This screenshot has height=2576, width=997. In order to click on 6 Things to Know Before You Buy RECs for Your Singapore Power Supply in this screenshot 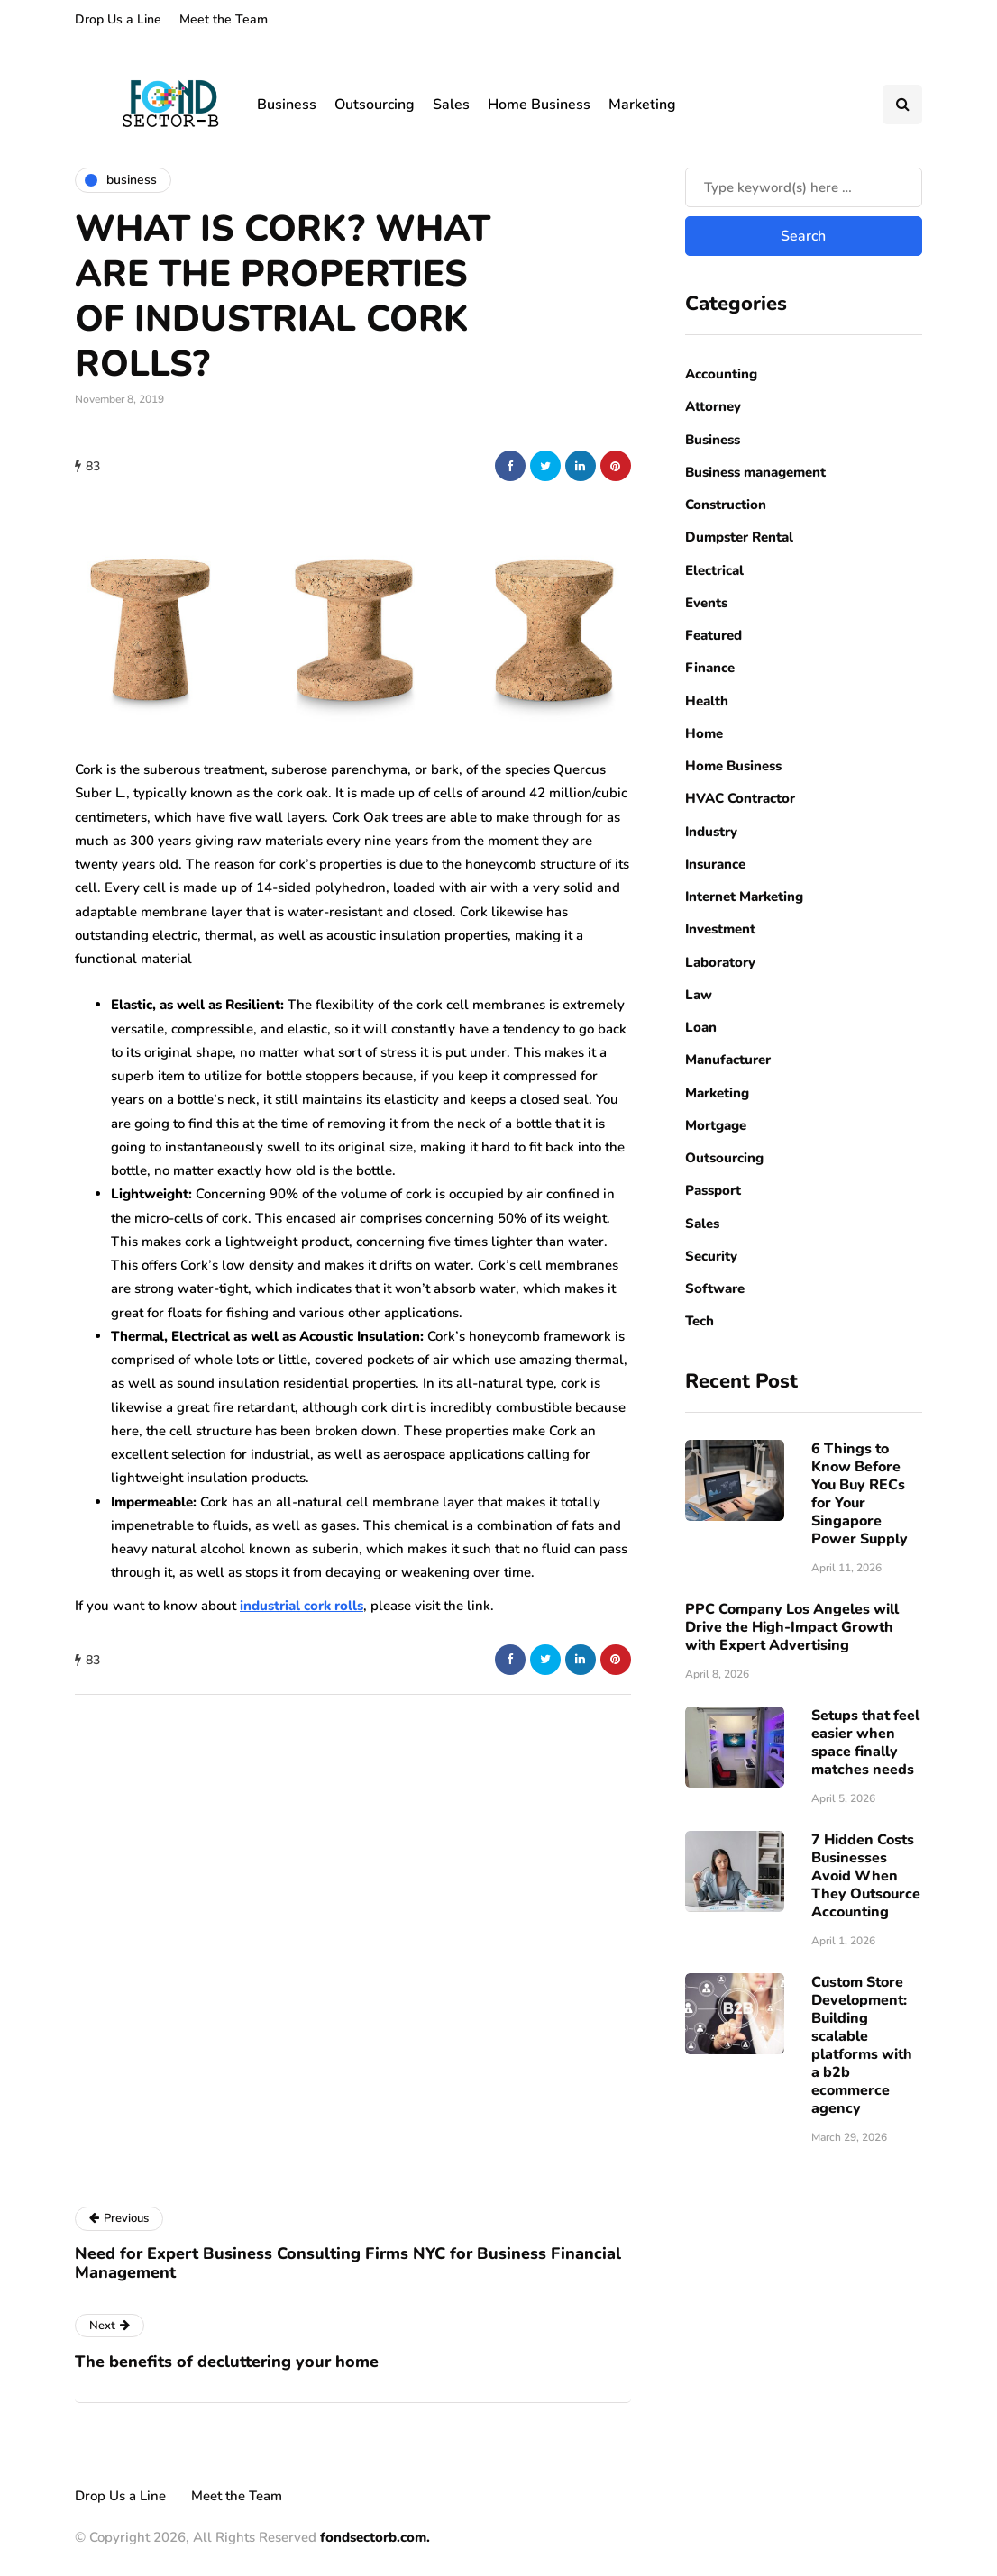, I will do `click(859, 1494)`.